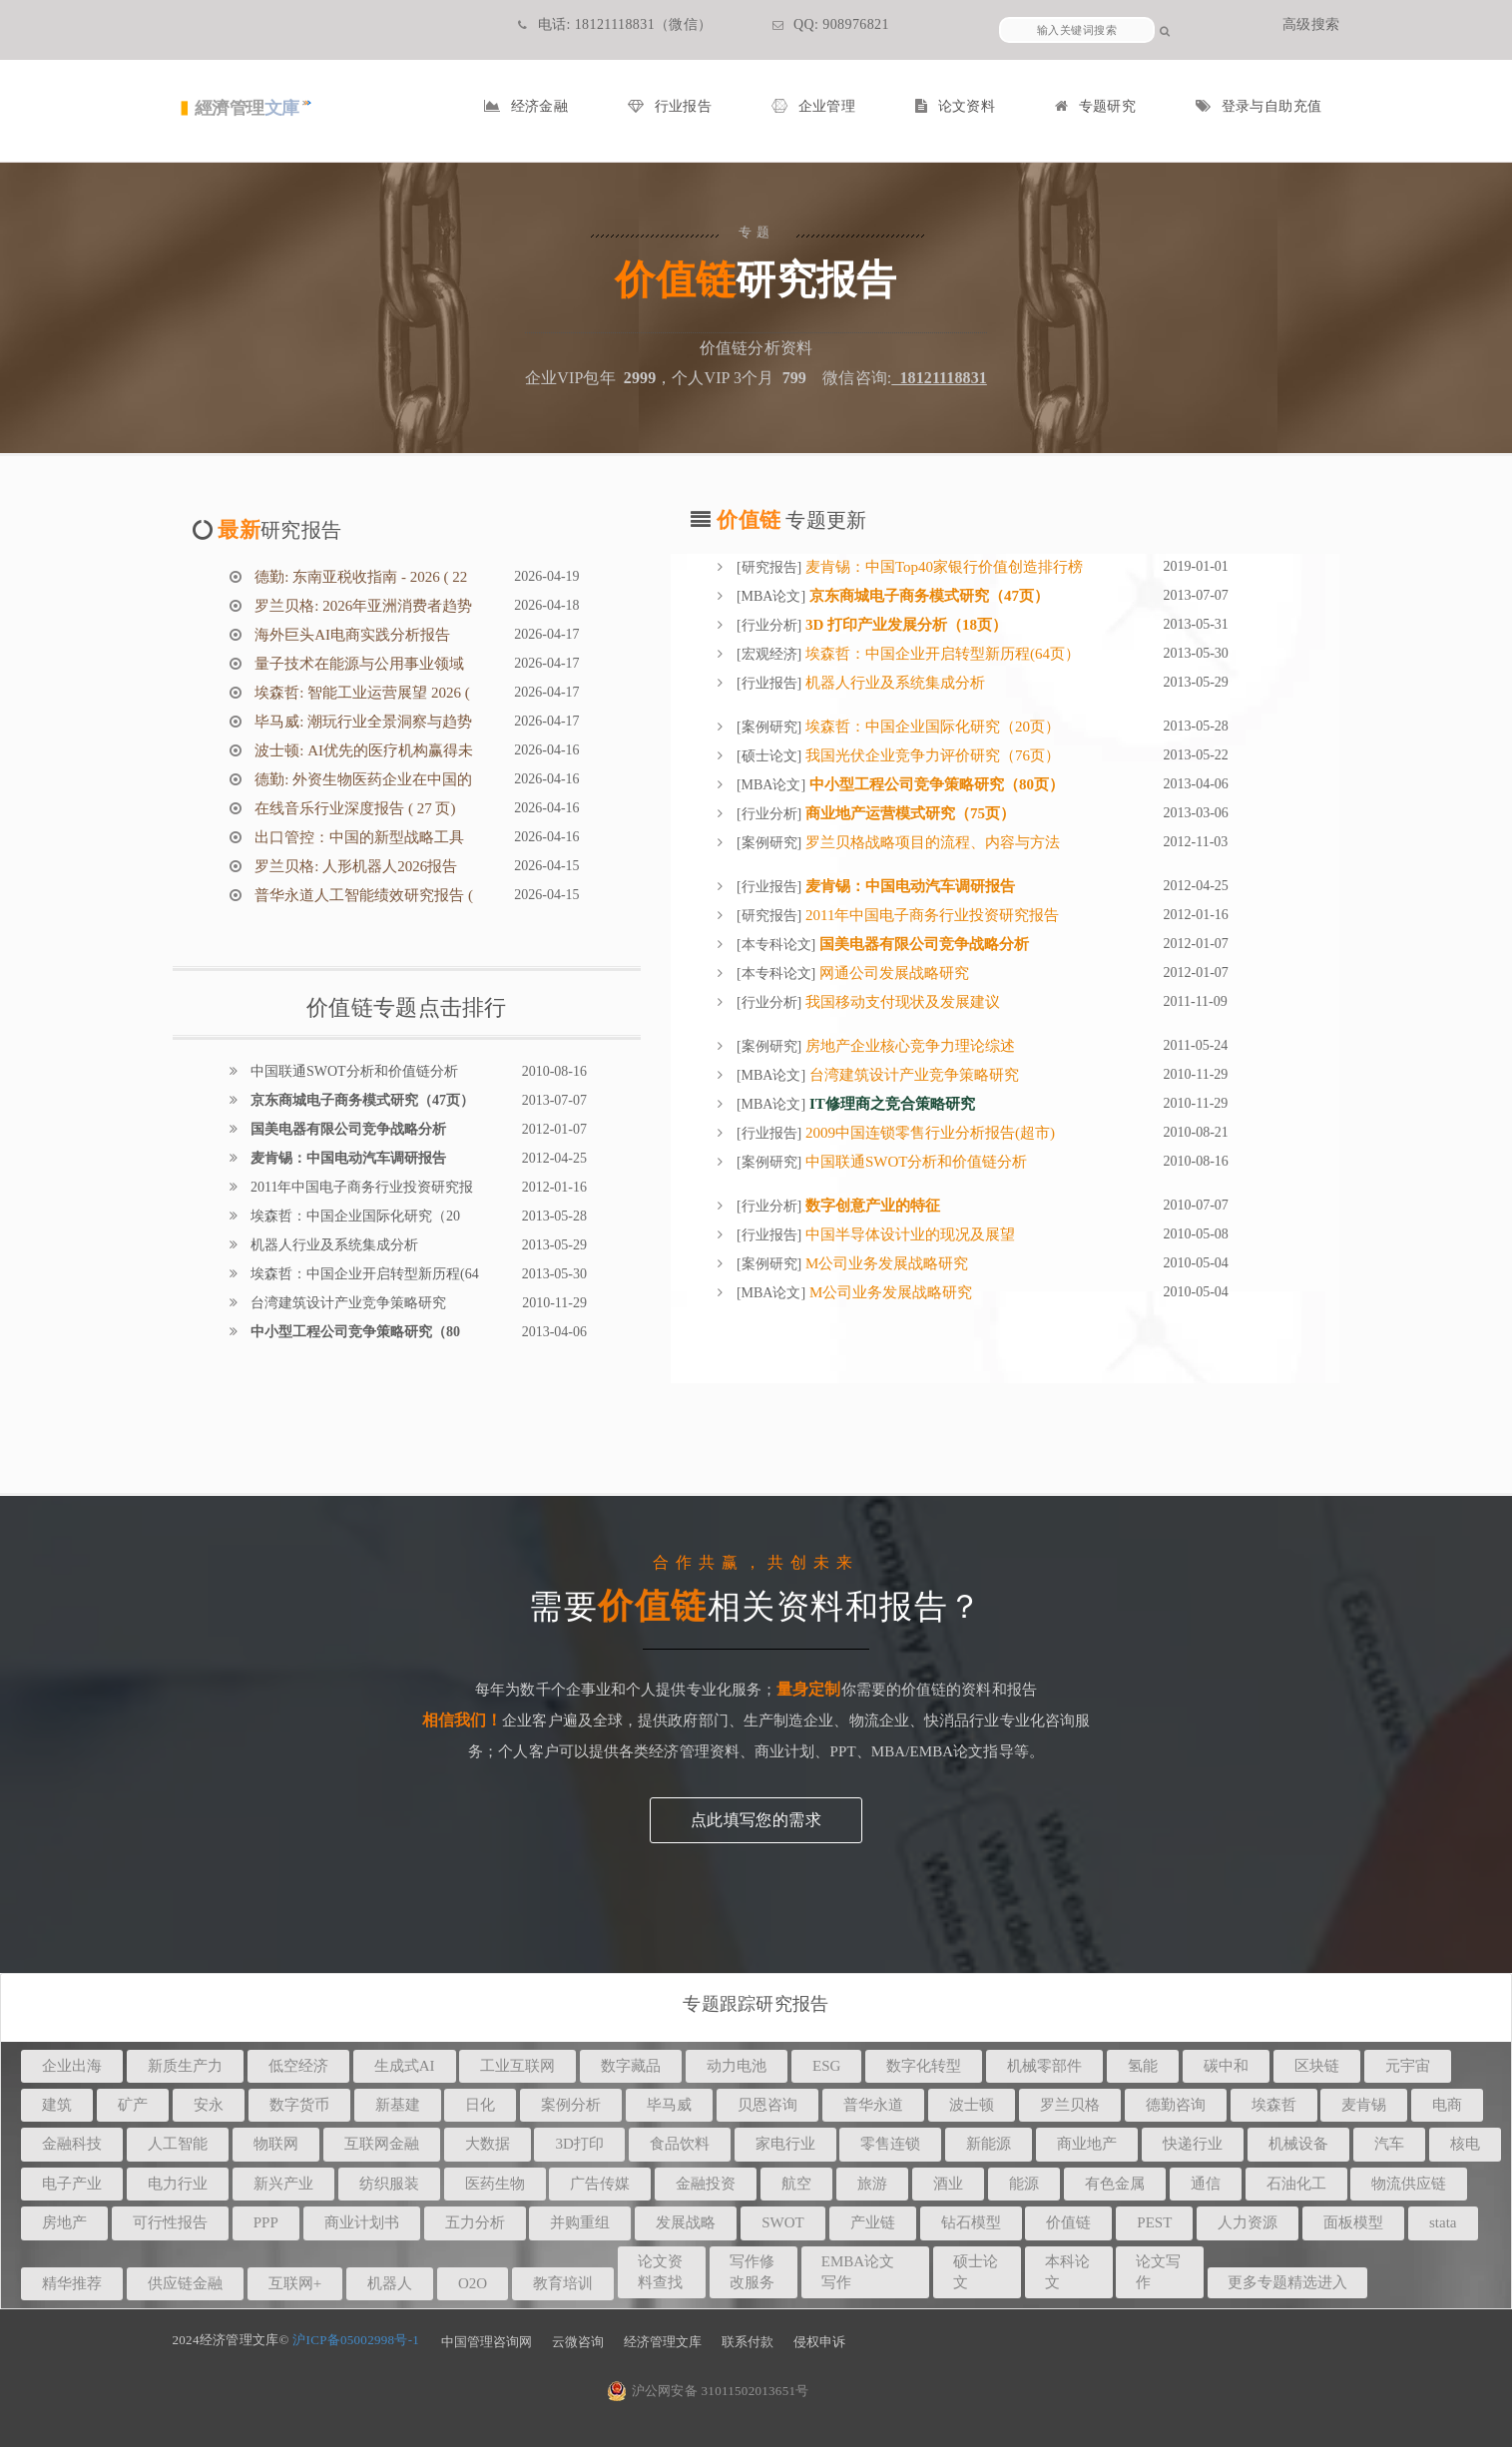 Image resolution: width=1512 pixels, height=2447 pixels. I want to click on 波士顿 [button], so click(971, 2105).